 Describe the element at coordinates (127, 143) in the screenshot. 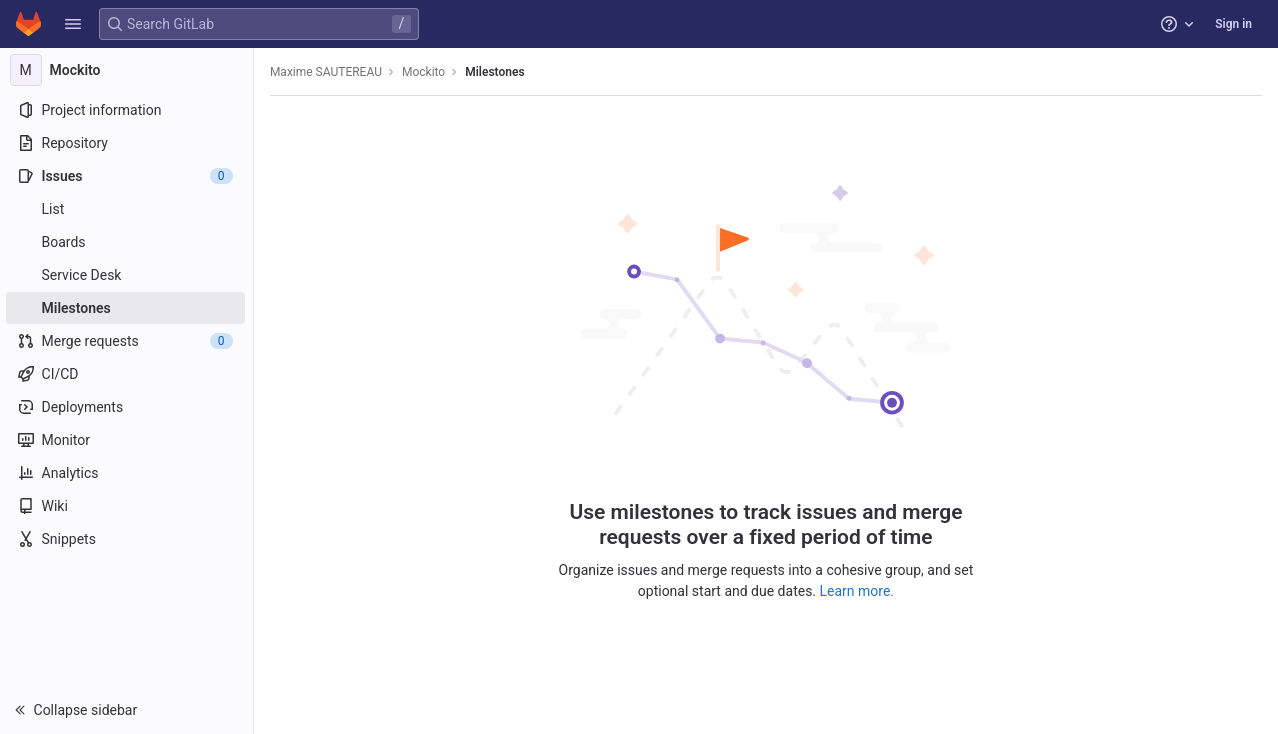

I see `[Repository]` at that location.